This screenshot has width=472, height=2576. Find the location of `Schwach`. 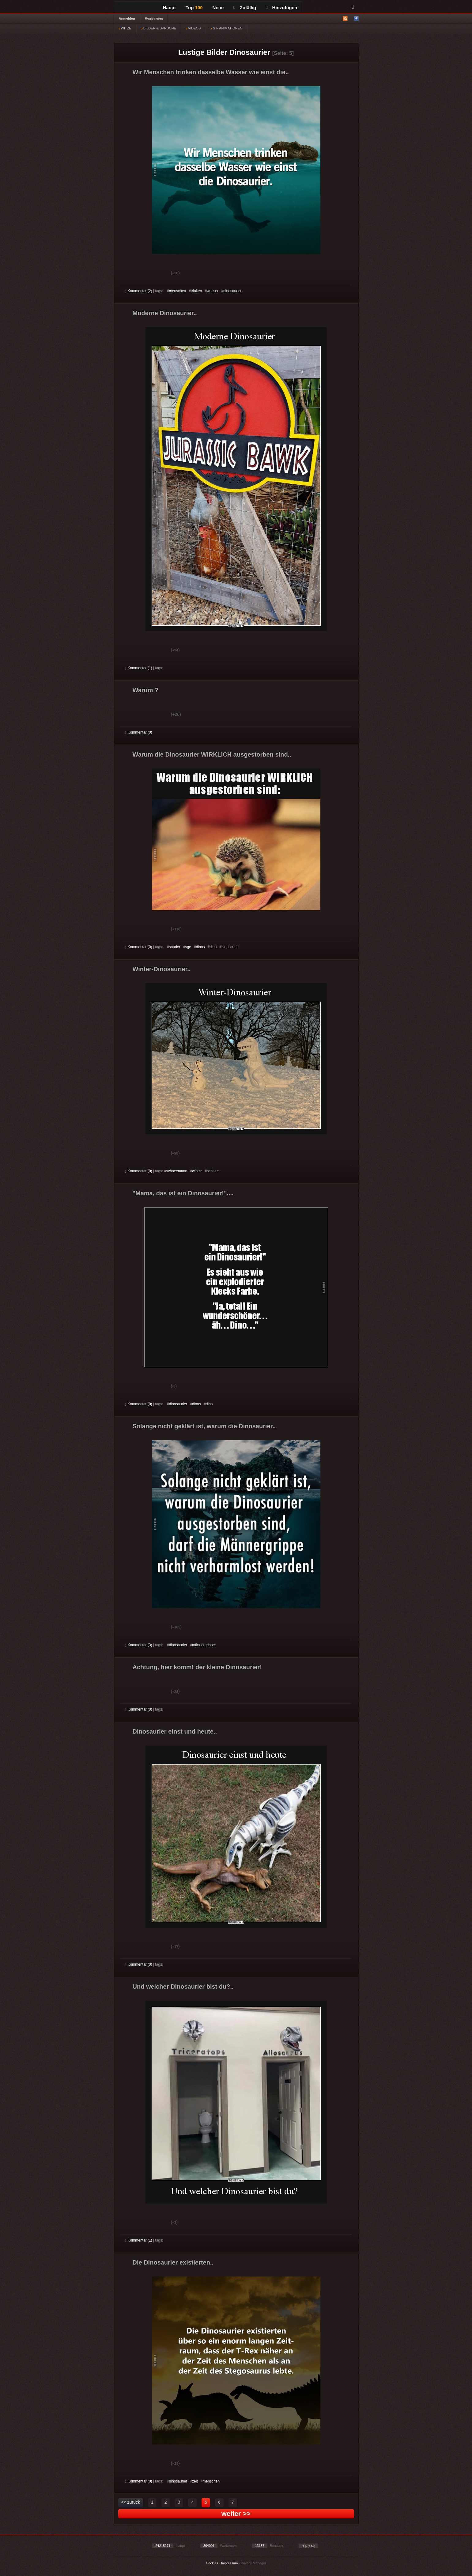

Schwach is located at coordinates (154, 274).